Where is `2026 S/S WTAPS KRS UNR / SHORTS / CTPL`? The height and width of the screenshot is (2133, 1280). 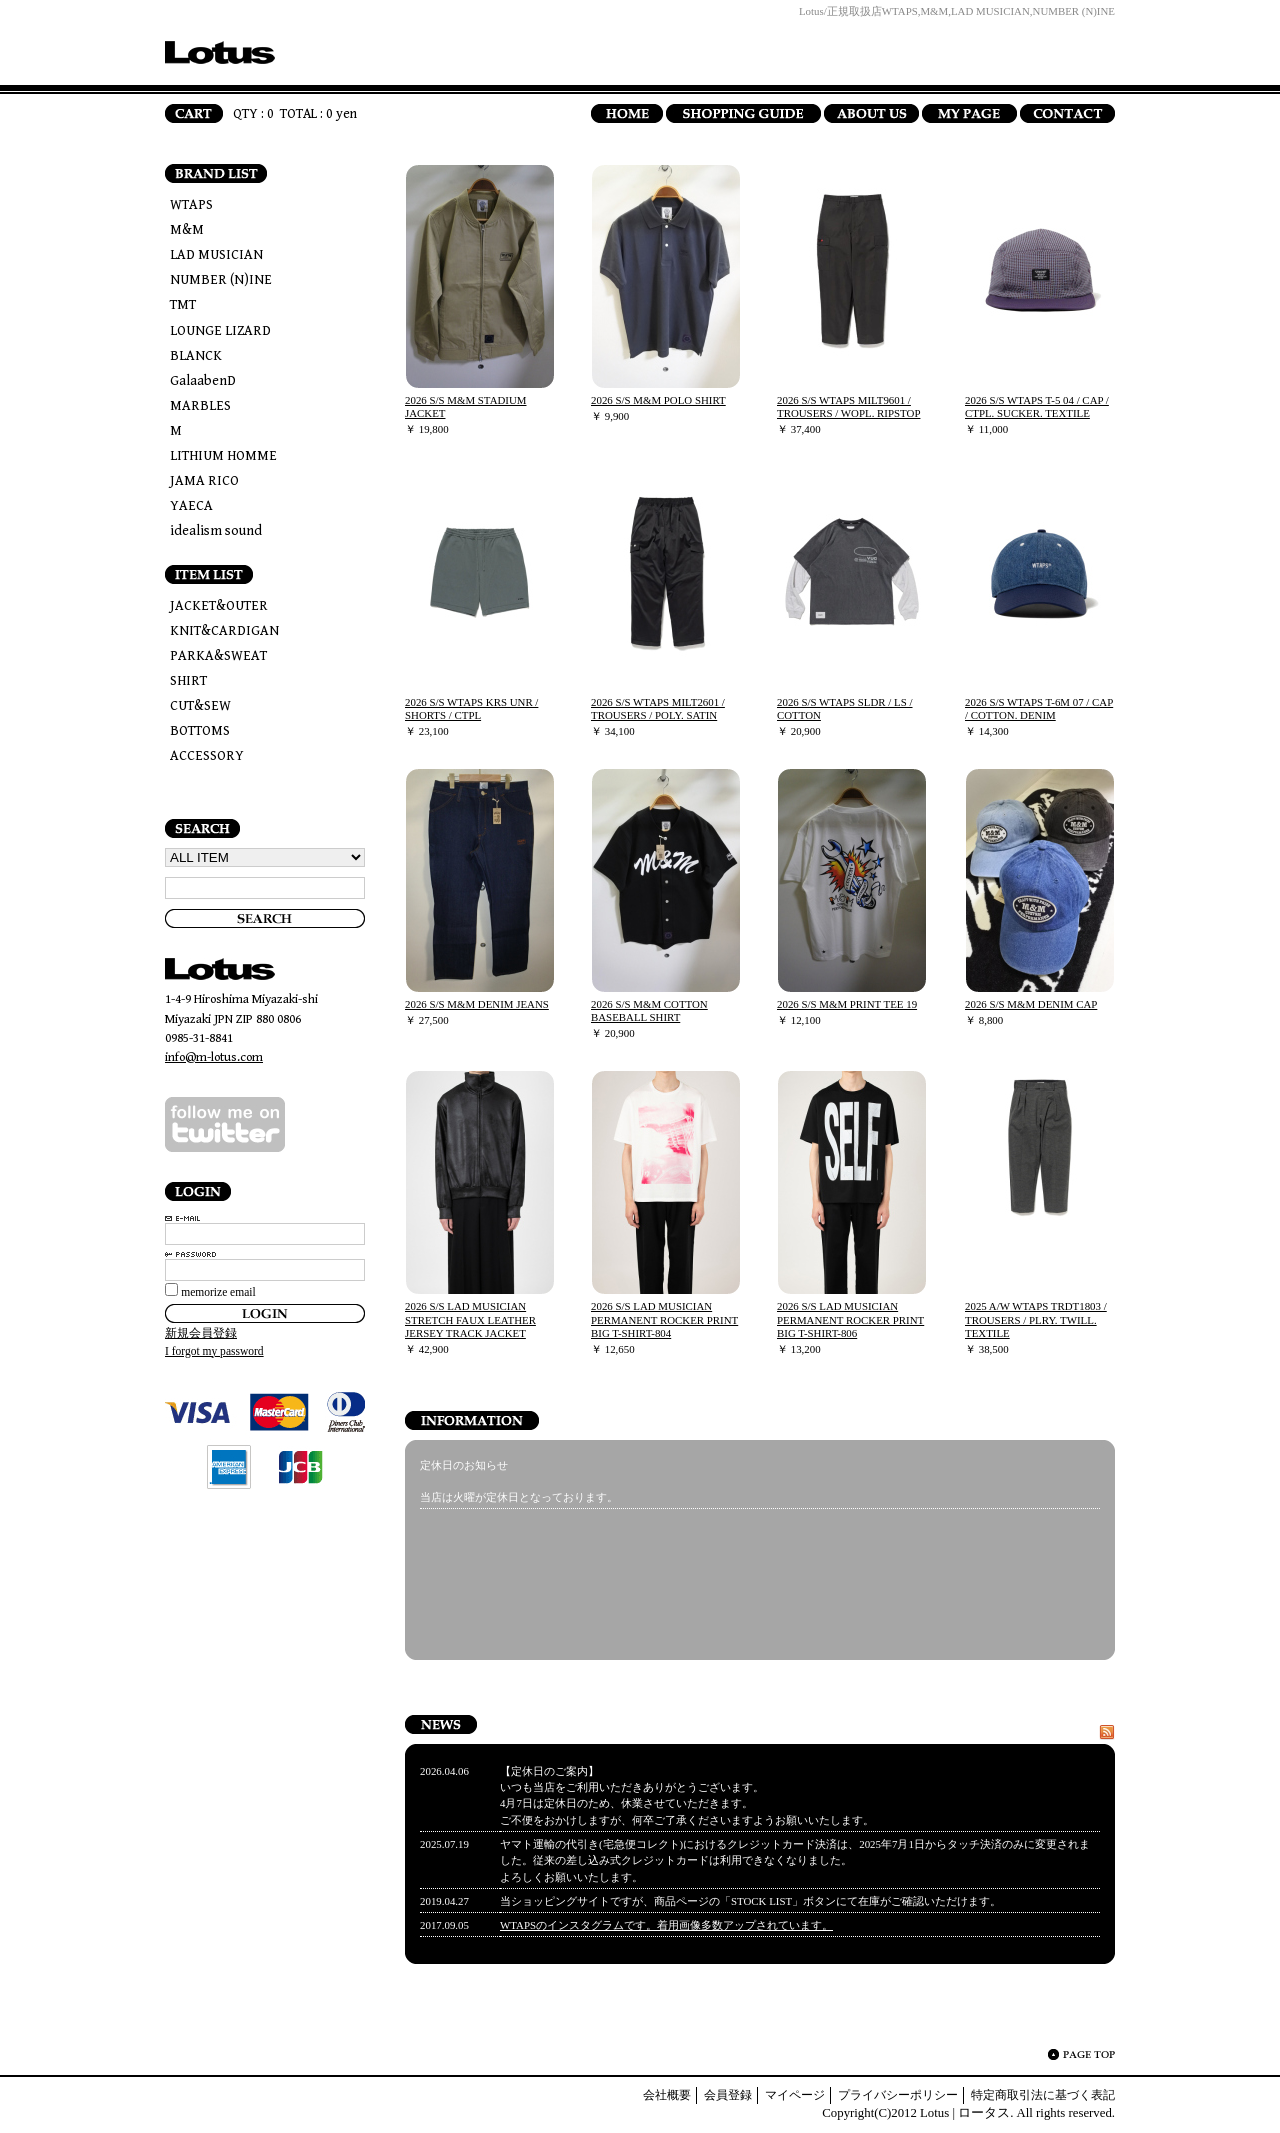
2026 S/S WTAPS KRS UNR / SHORTS / CTPL is located at coordinates (471, 708).